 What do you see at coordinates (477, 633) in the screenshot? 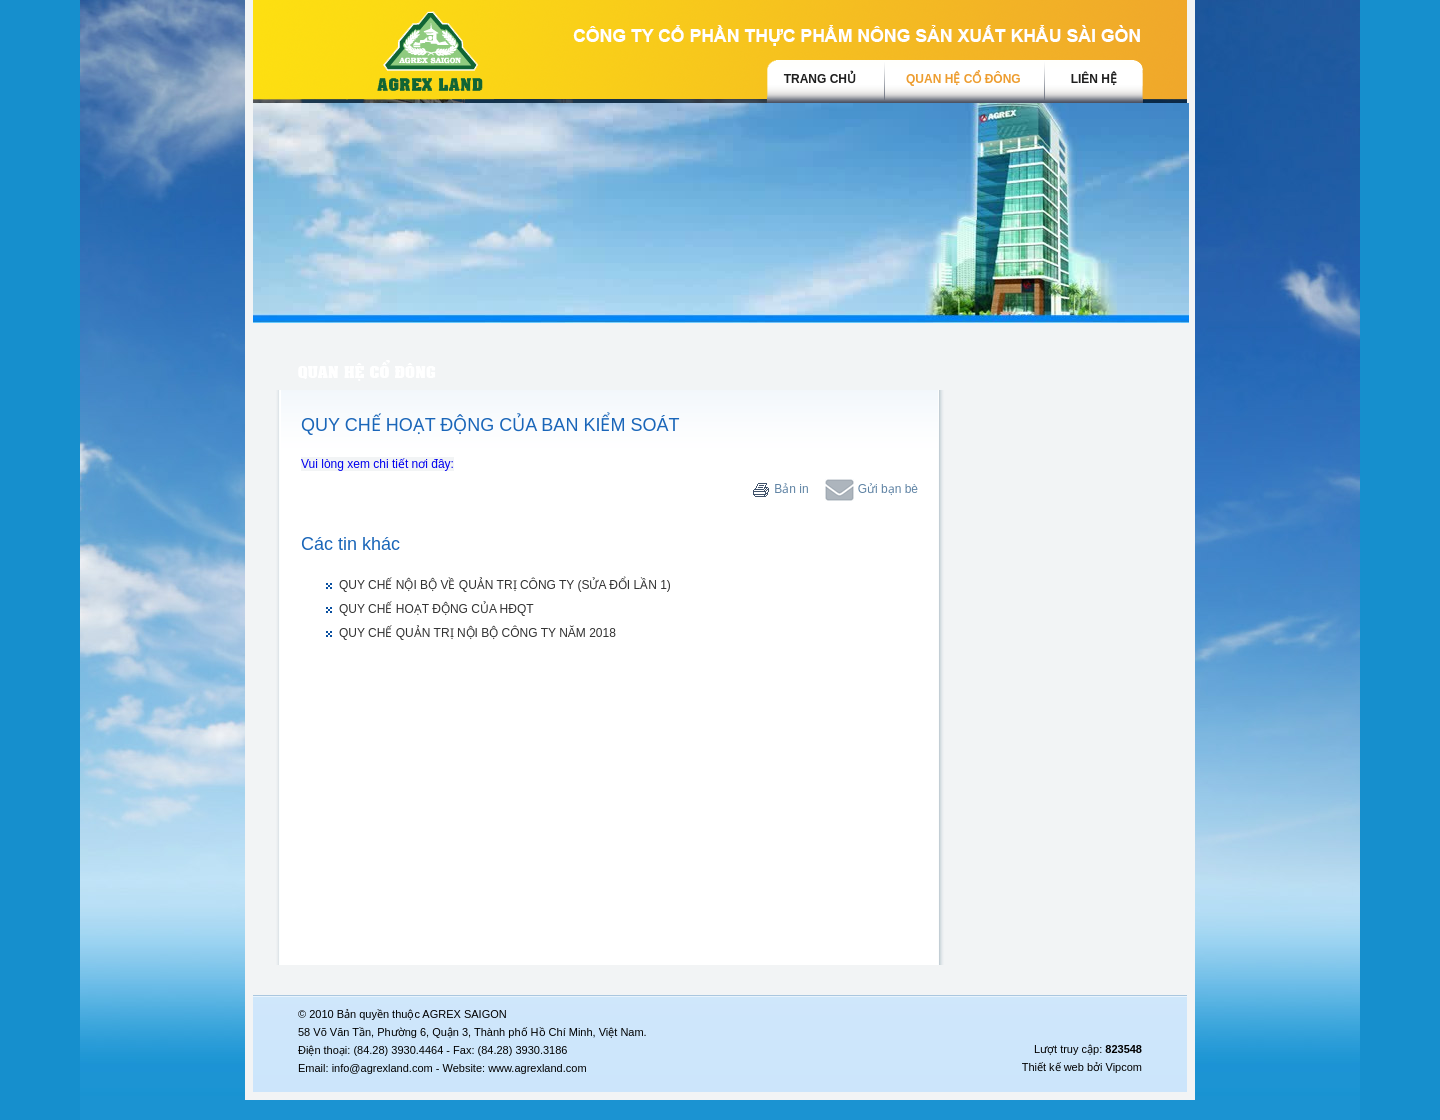
I see `QUY CHẾ QUẢN TRỊ NỘI BỘ CÔNG TY NĂM 2018` at bounding box center [477, 633].